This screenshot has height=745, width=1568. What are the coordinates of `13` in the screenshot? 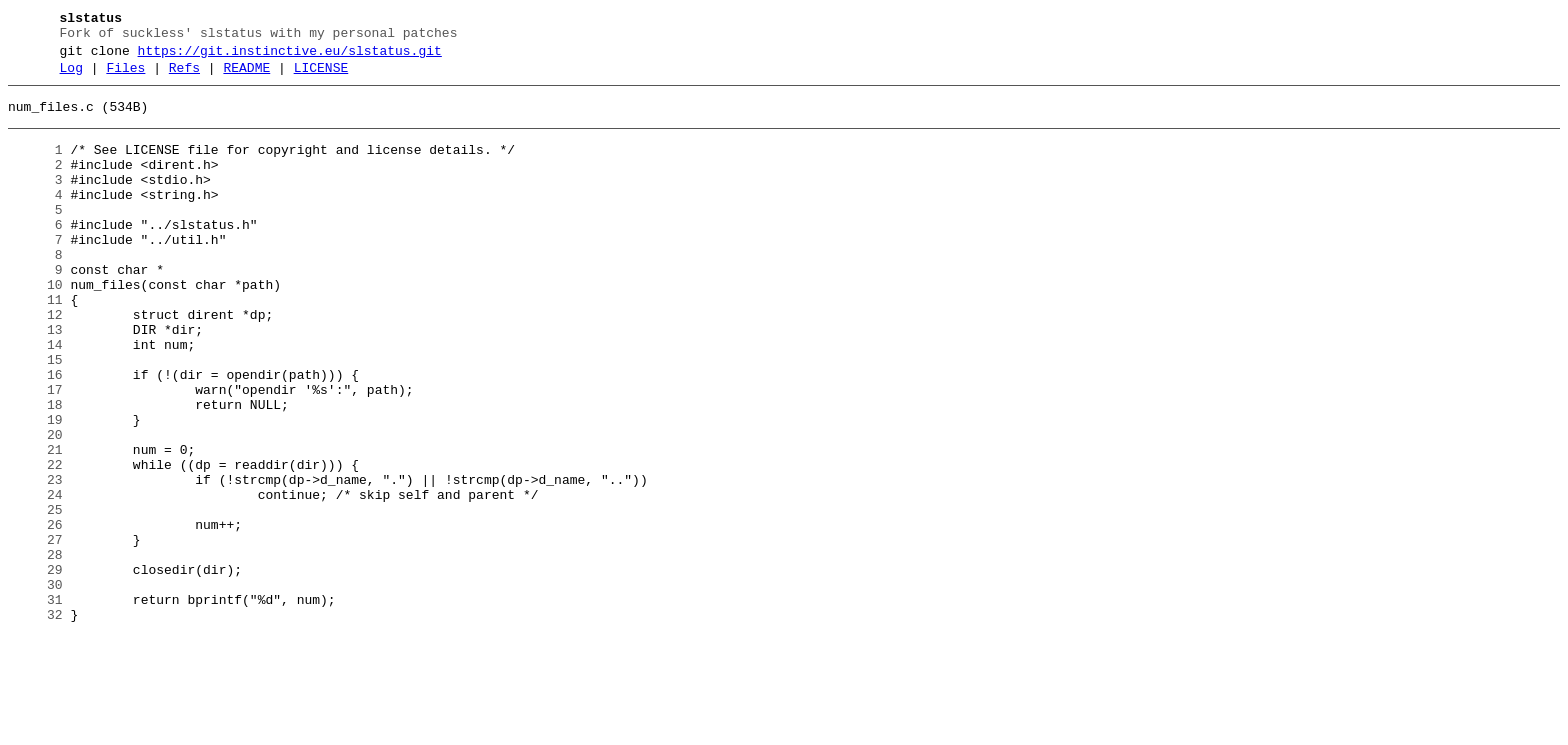 It's located at (35, 381).